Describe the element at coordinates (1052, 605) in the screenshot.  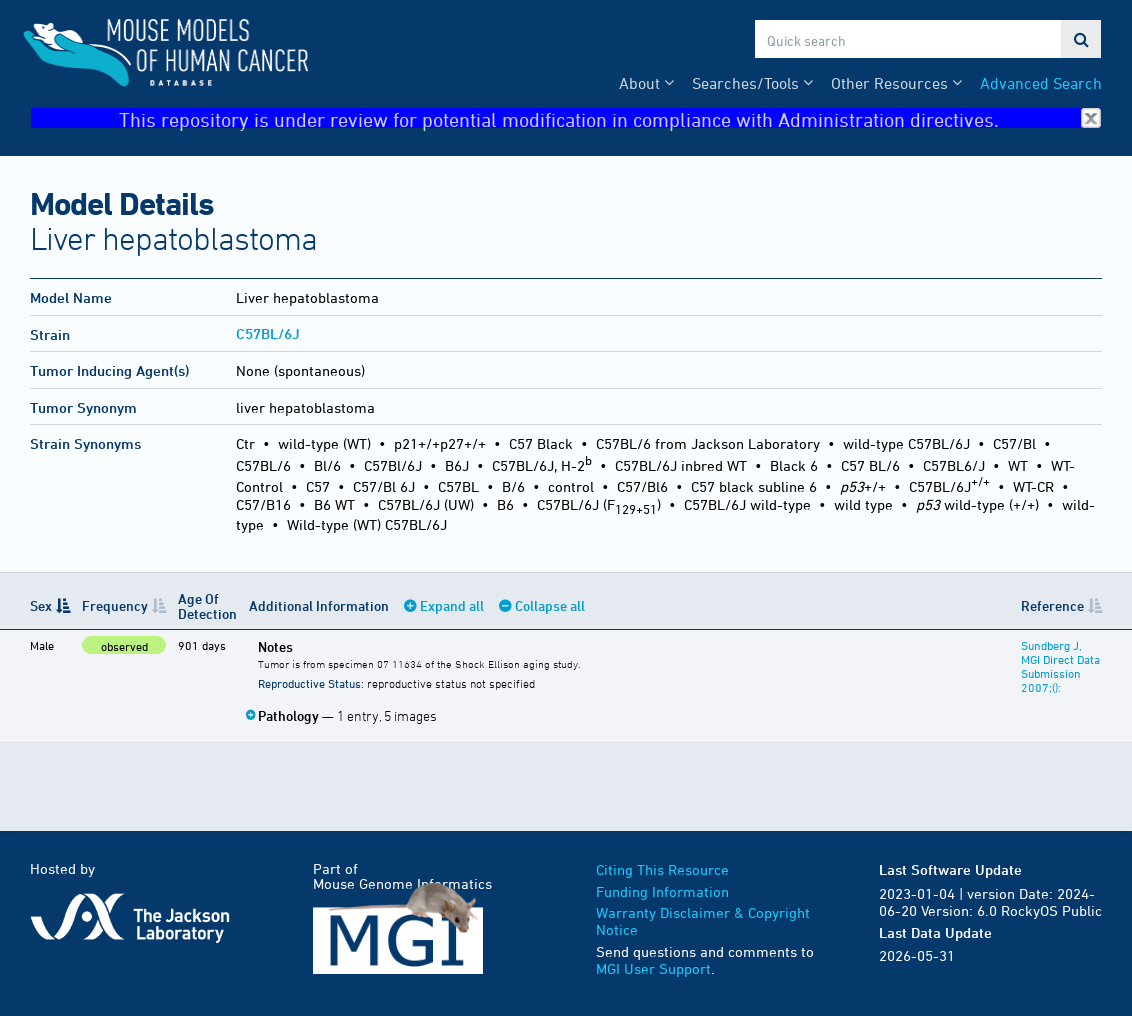
I see `Reference [Reference: activate to sort column ascending]` at that location.